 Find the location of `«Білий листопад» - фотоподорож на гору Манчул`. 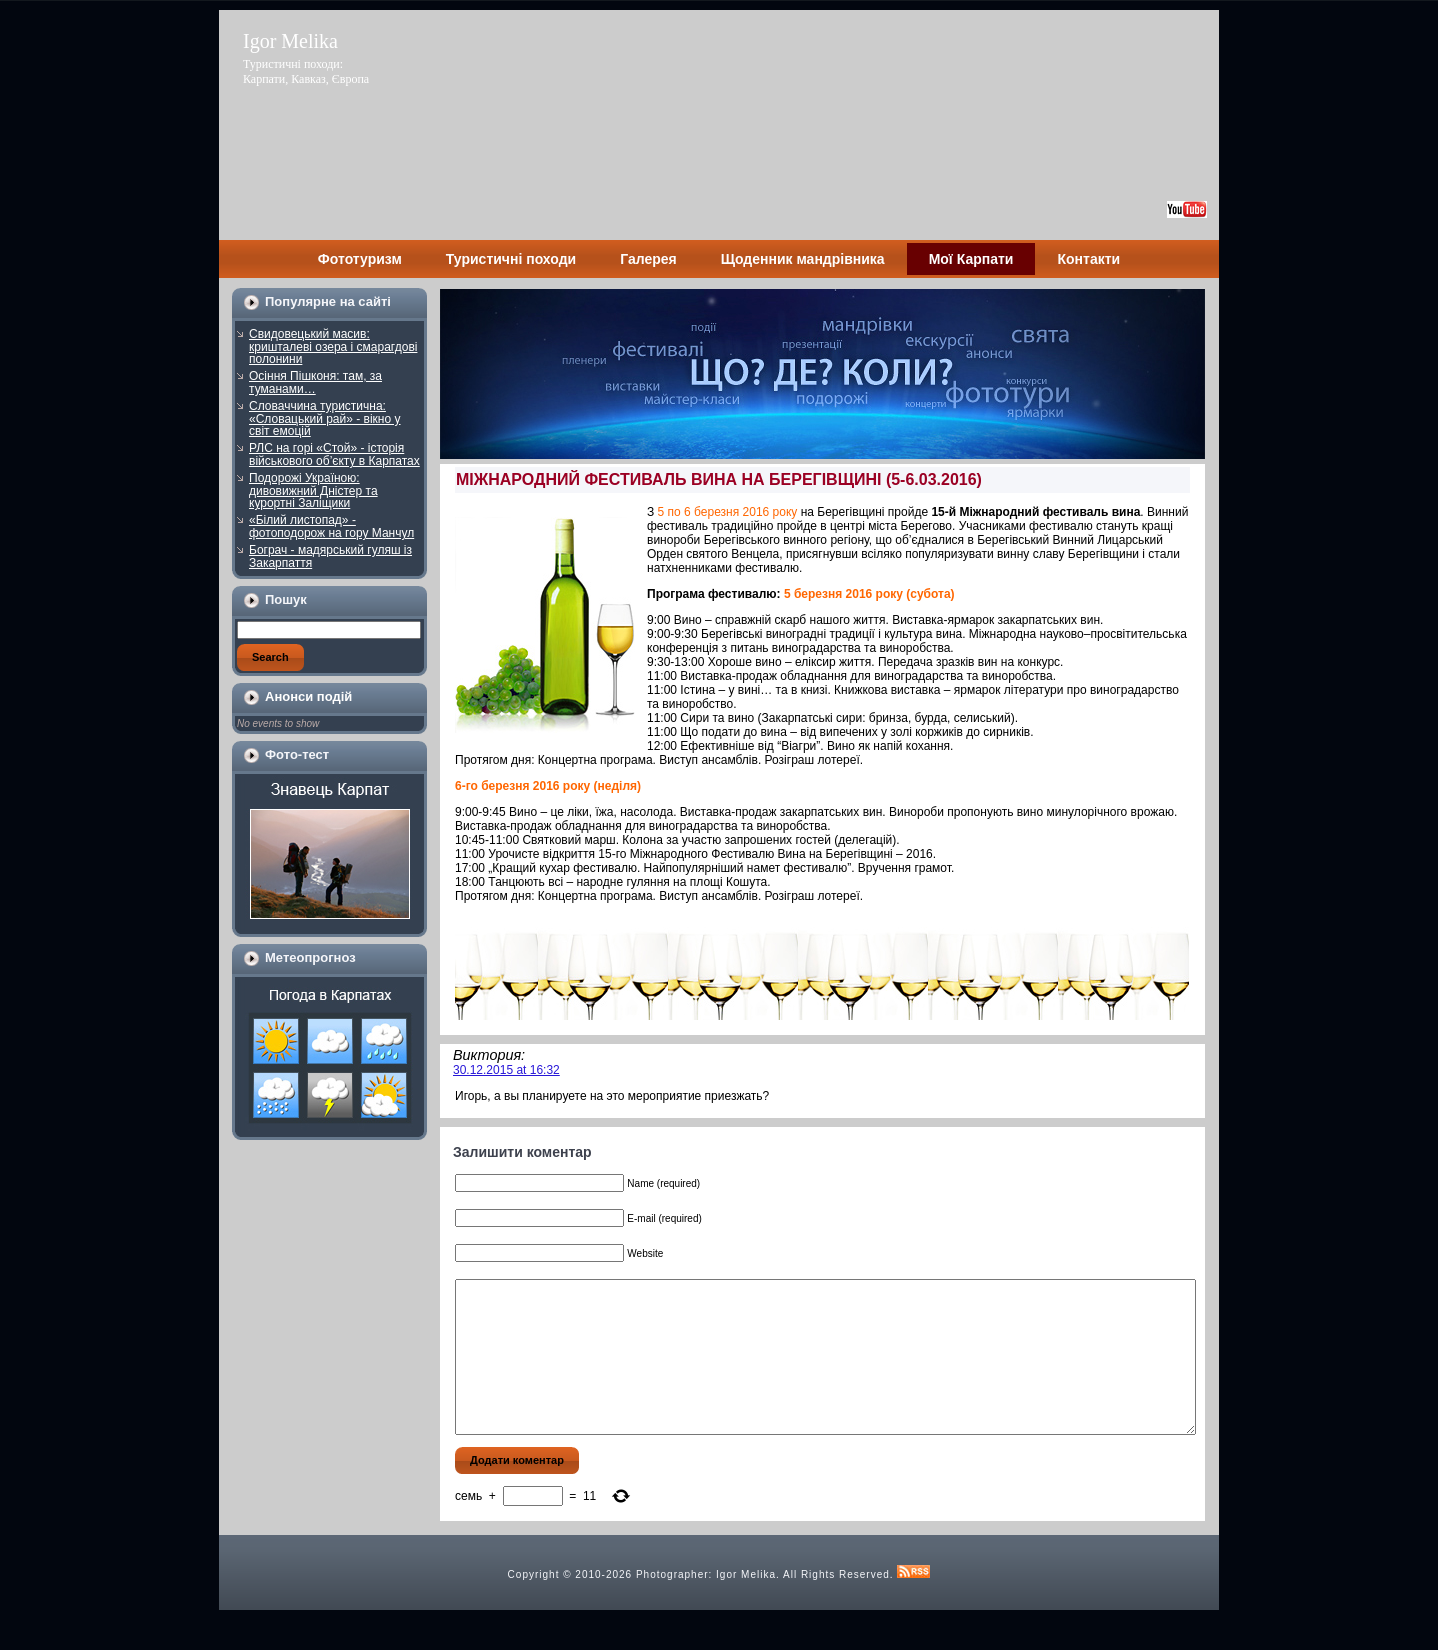

«Білий листопад» - фотоподорож на гору Манчул is located at coordinates (331, 526).